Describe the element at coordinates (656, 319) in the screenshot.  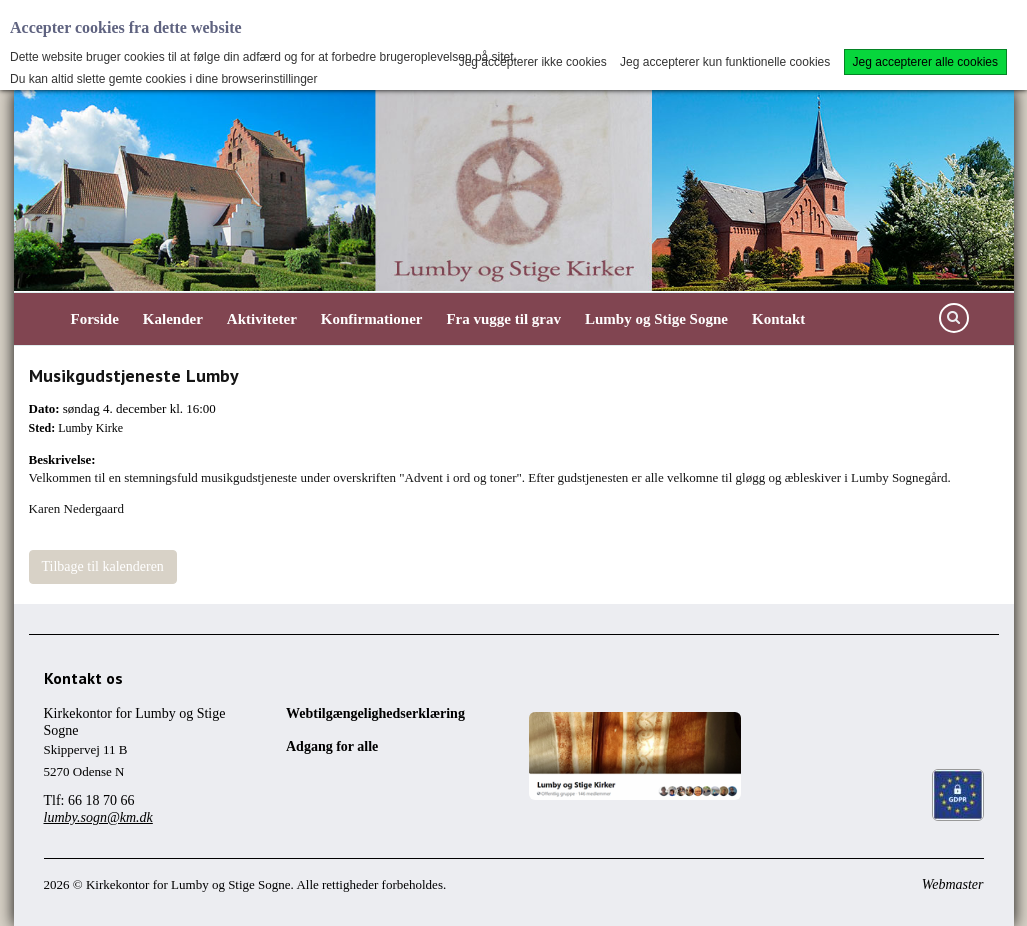
I see `Lumby og Stige Sogne` at that location.